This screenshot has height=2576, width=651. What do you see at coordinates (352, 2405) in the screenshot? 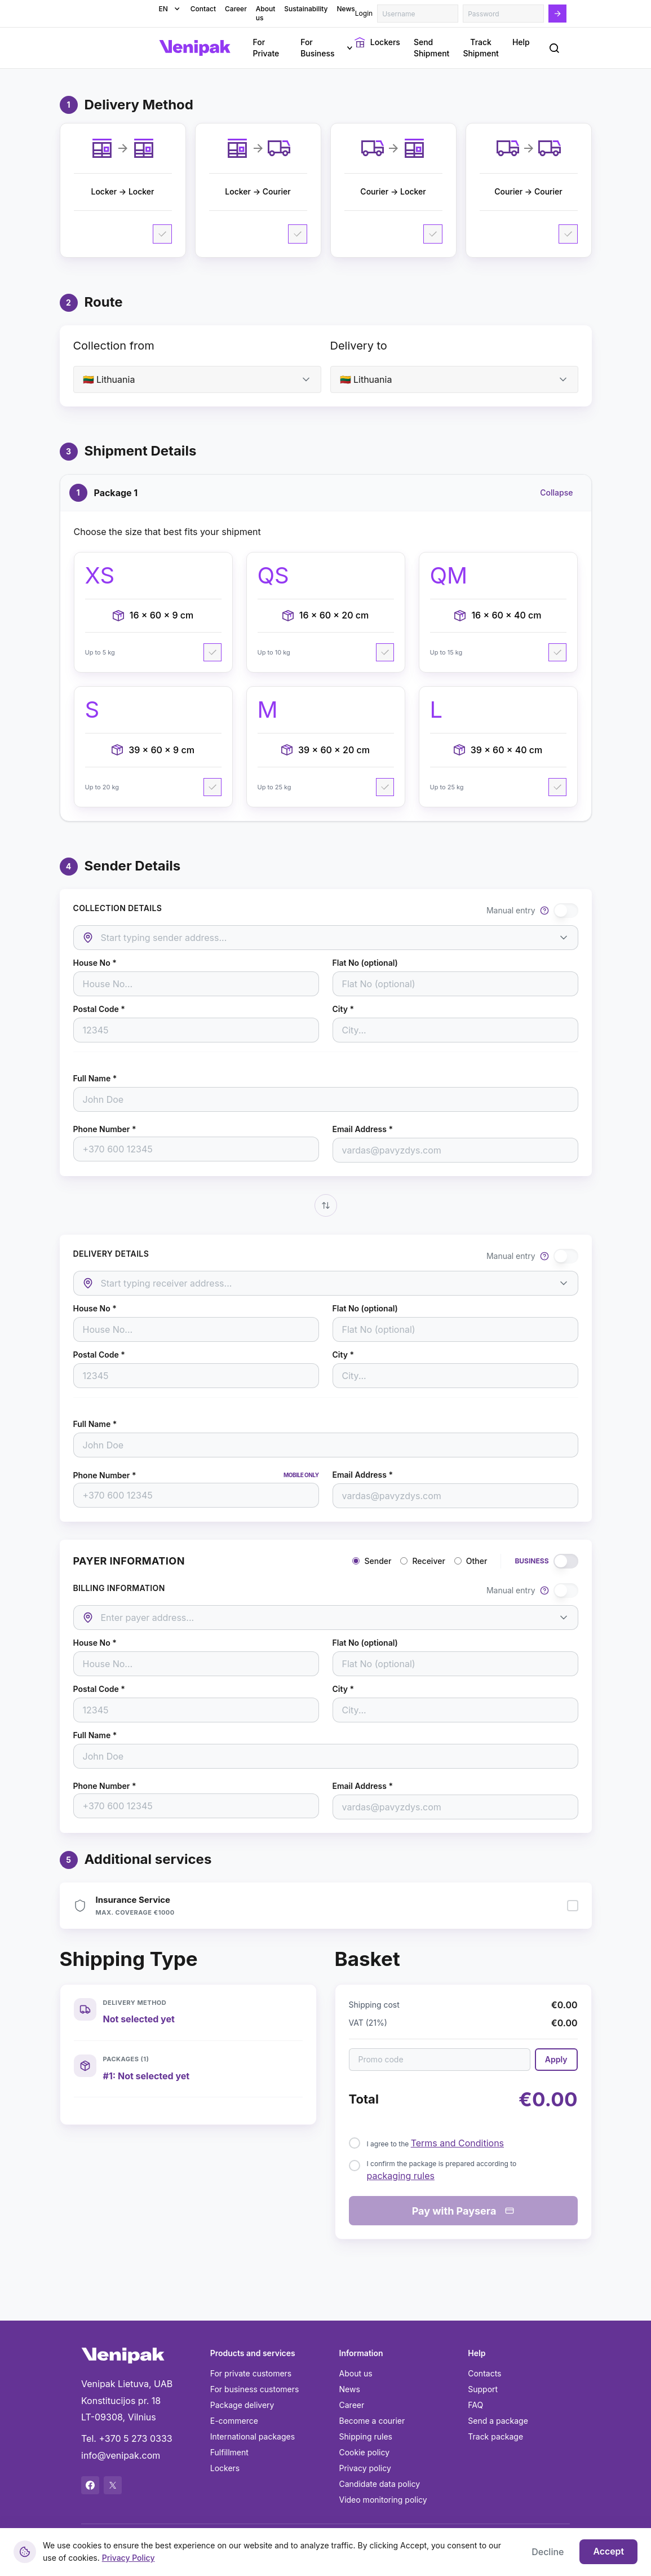
I see `Career` at bounding box center [352, 2405].